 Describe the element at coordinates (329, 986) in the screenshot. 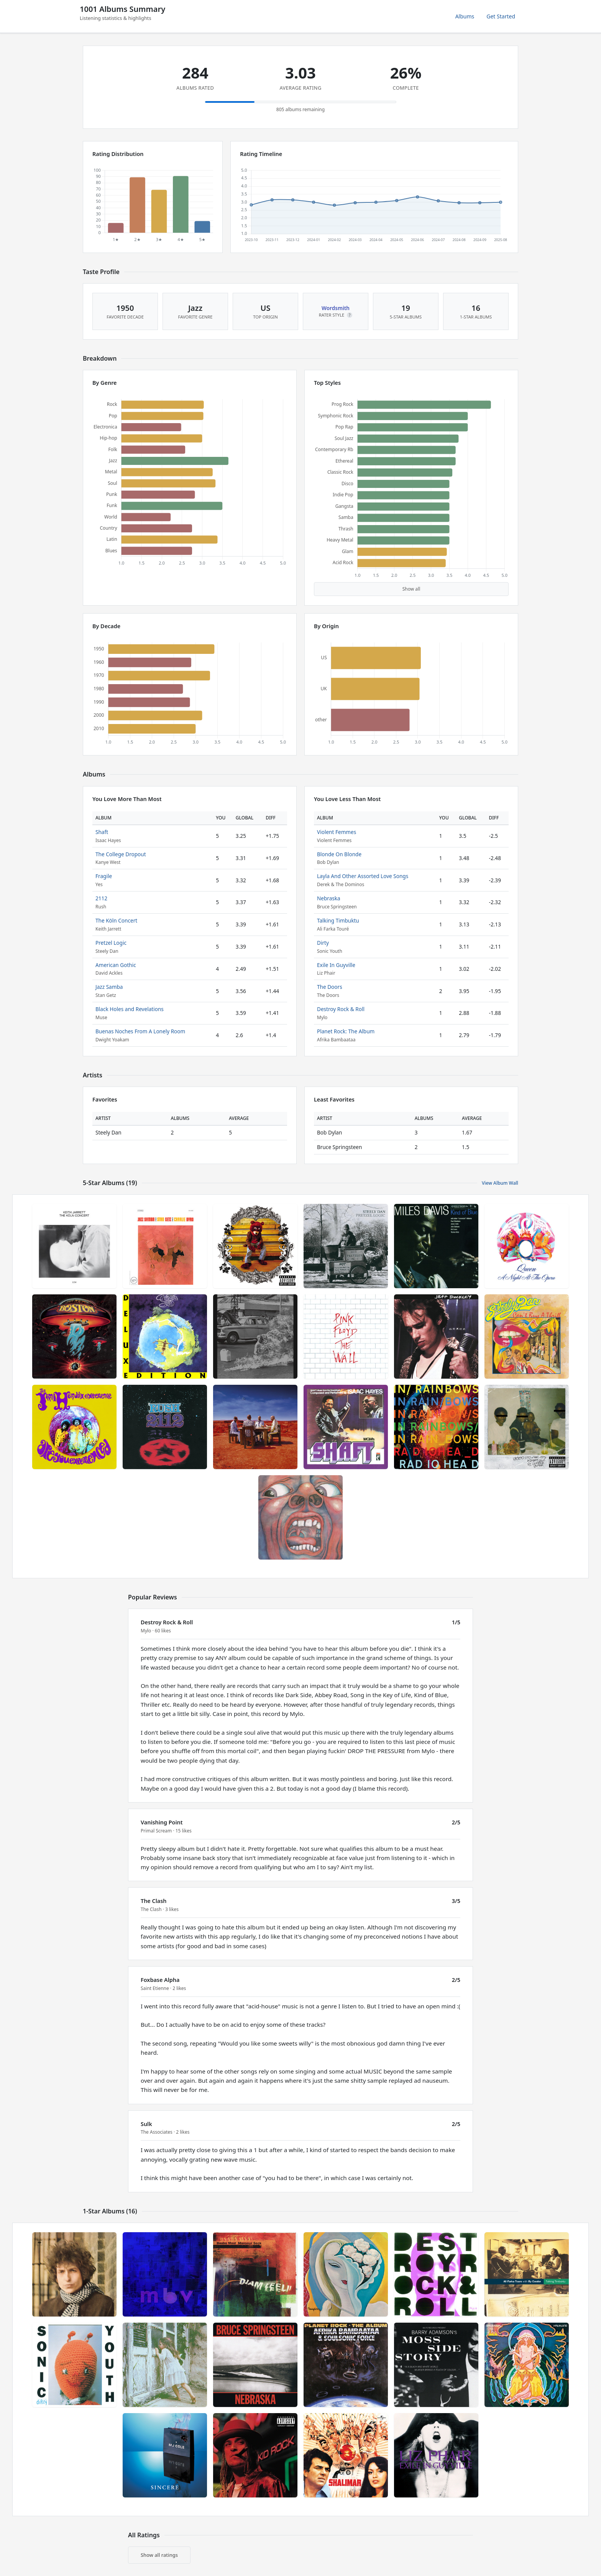

I see `The Doors` at that location.